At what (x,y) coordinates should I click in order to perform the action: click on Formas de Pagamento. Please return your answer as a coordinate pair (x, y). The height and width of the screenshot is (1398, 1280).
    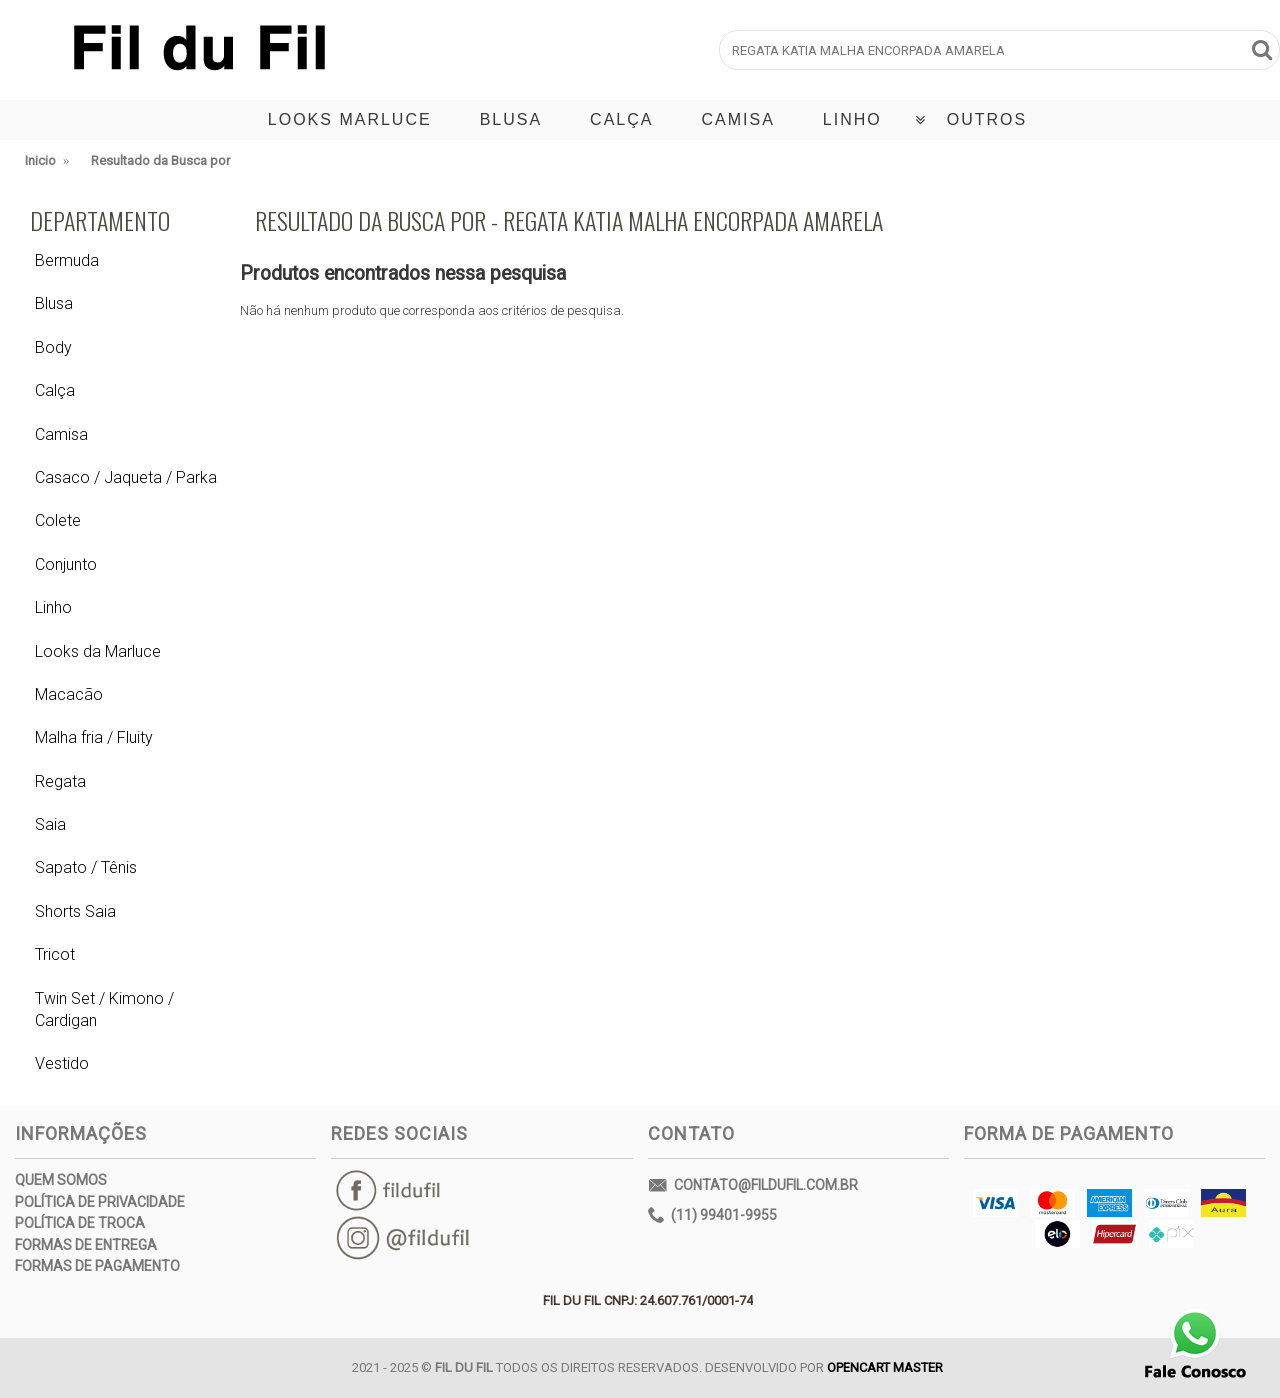
    Looking at the image, I should click on (97, 1266).